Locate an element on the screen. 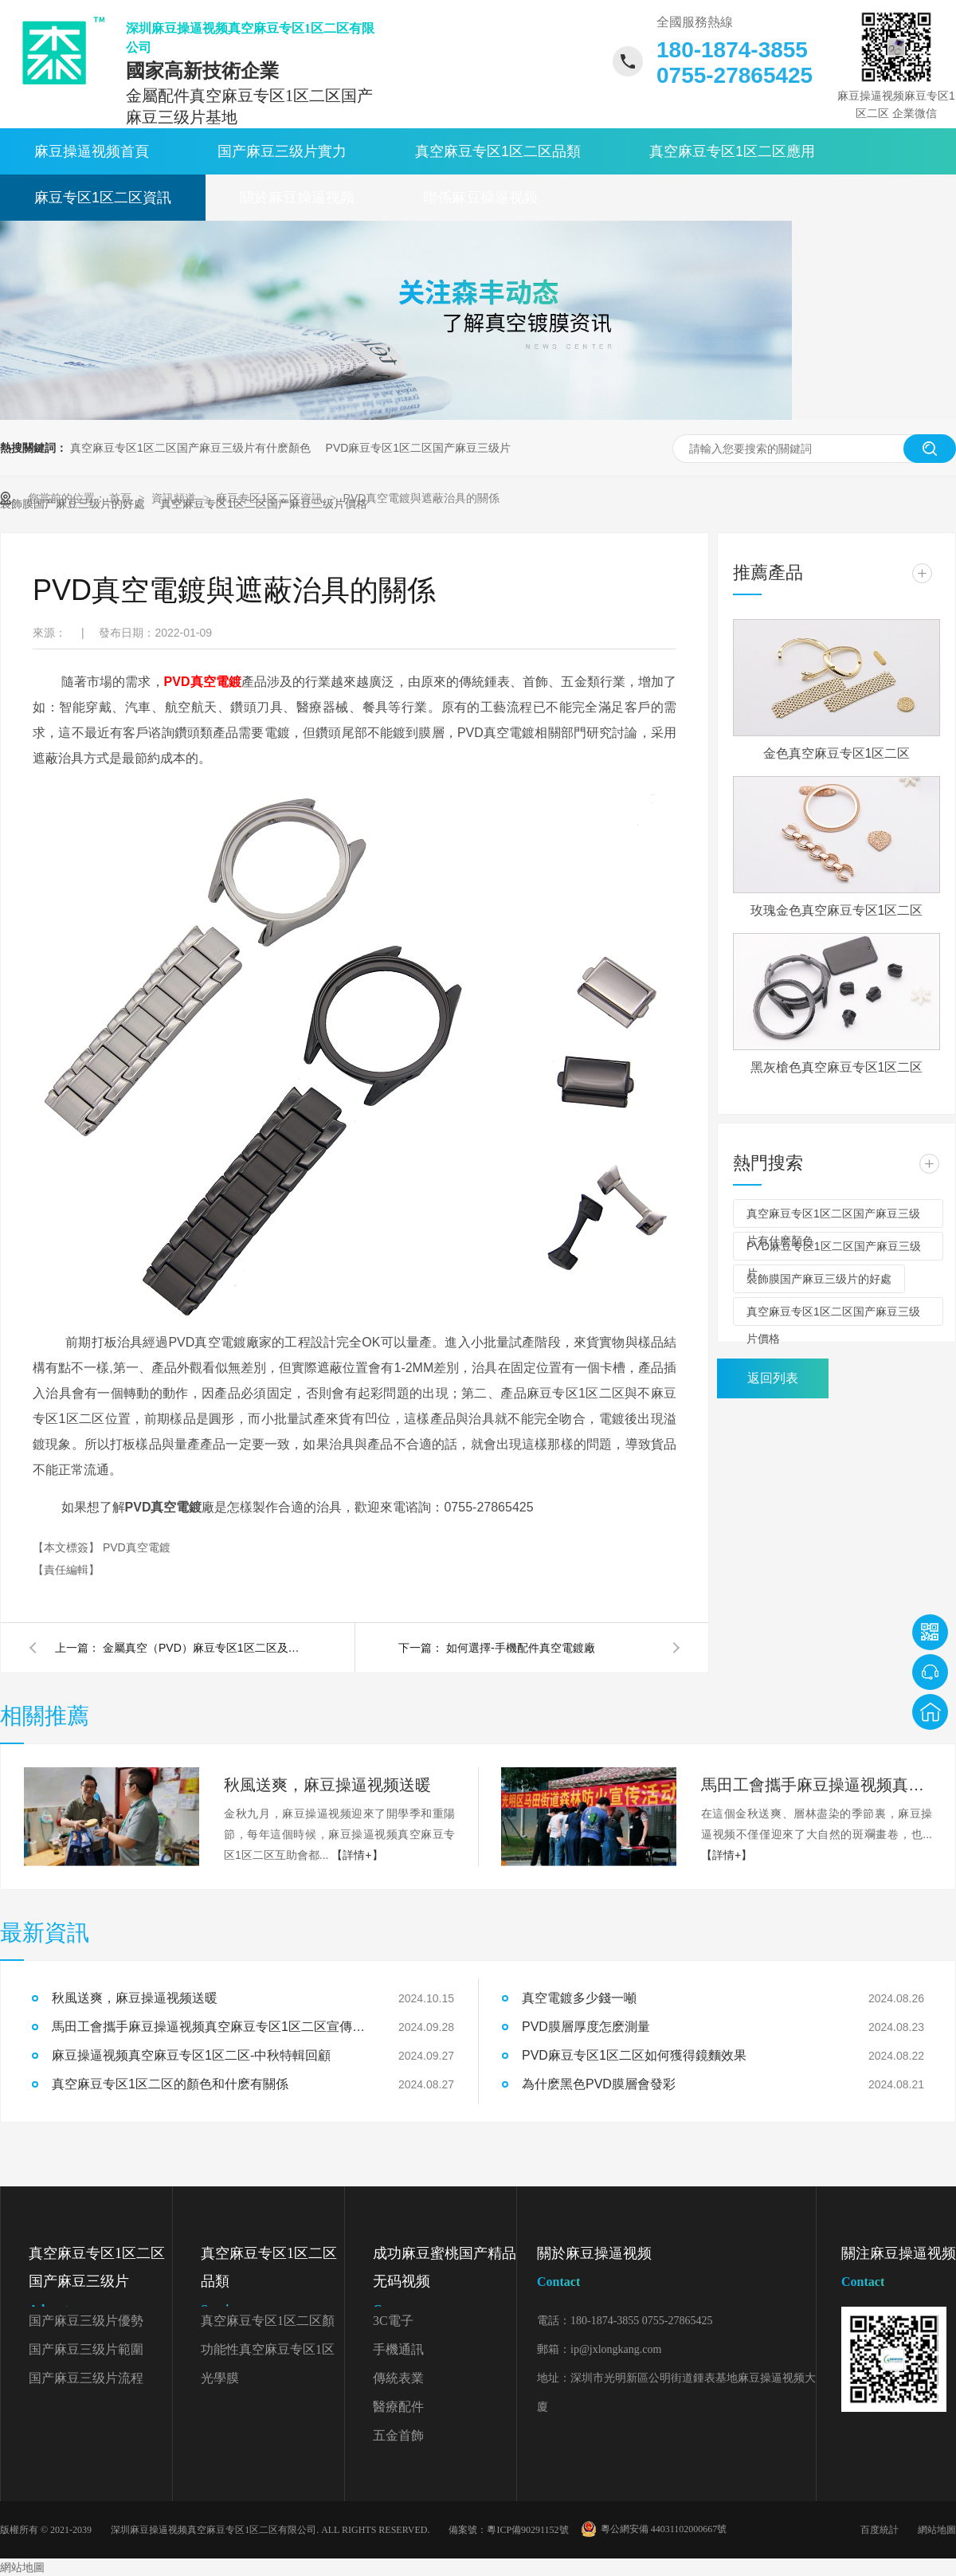 This screenshot has height=2576, width=956. 如何選擇-手機配件真空電鍍廠 is located at coordinates (520, 1647).